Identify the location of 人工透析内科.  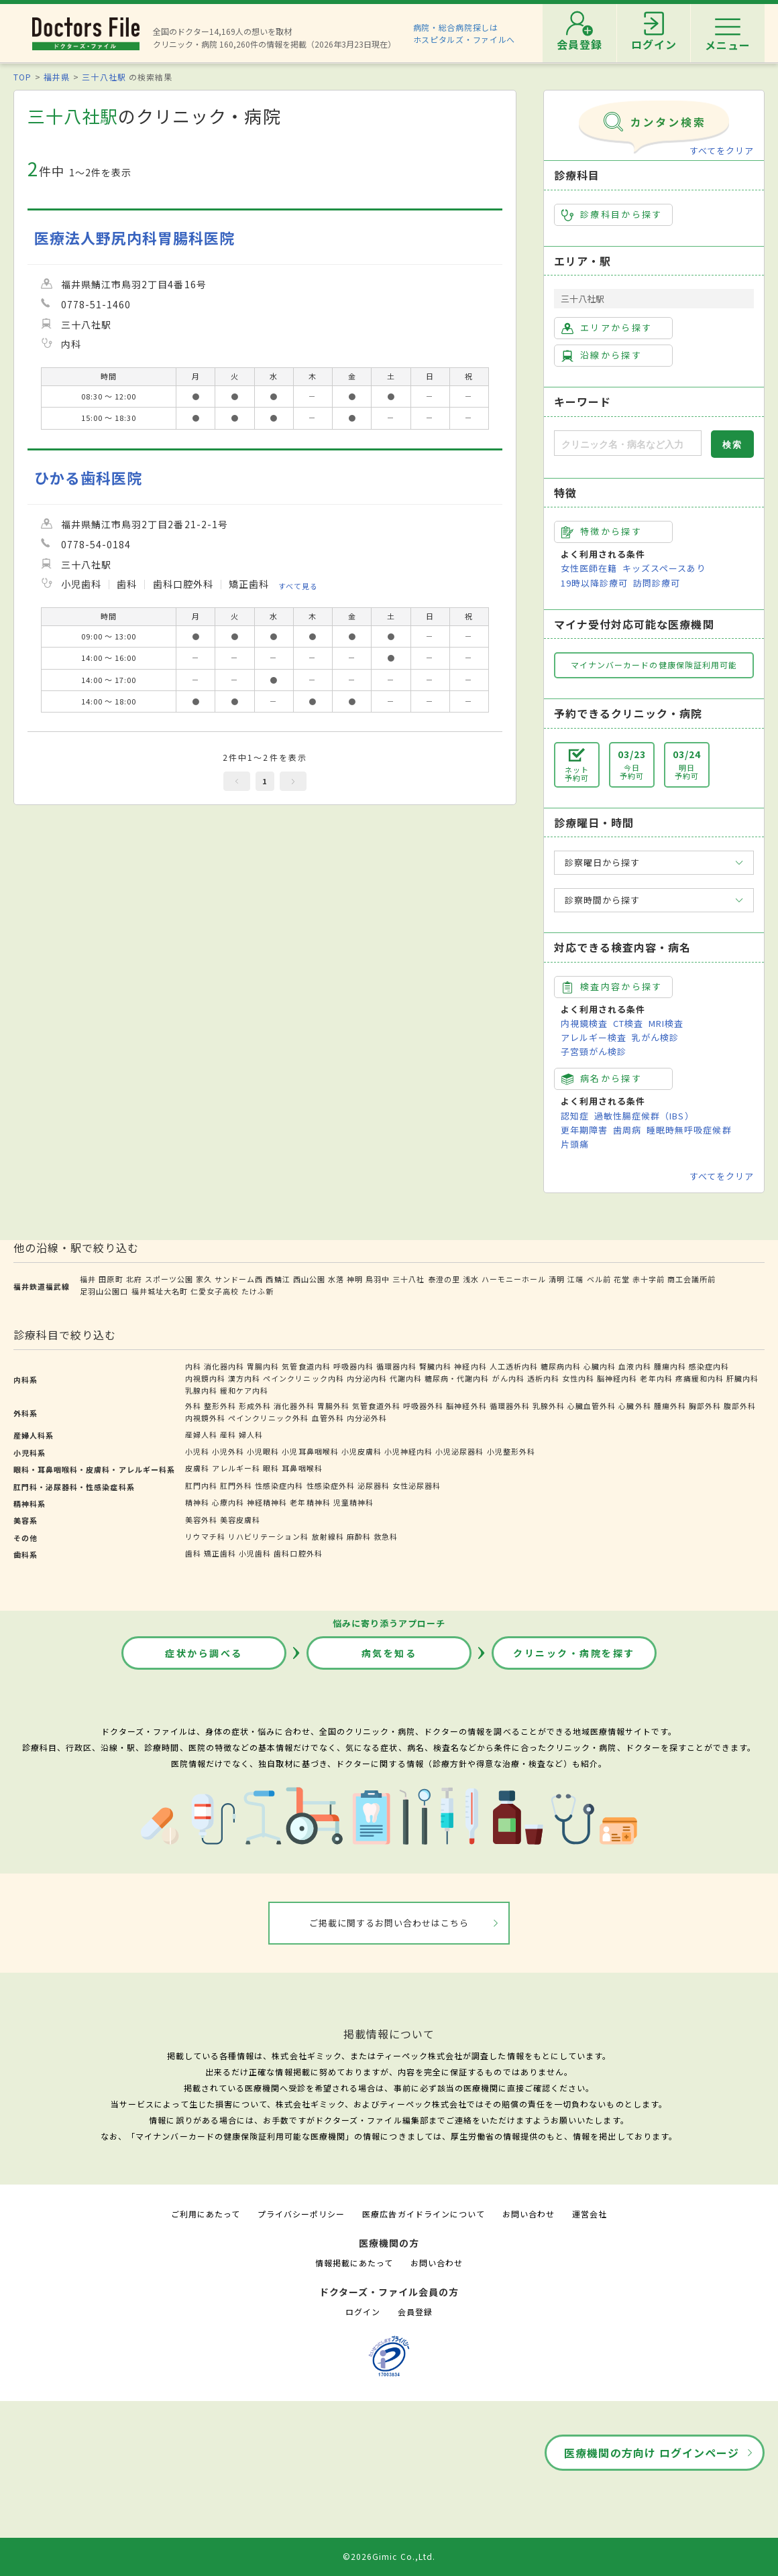
(514, 1366).